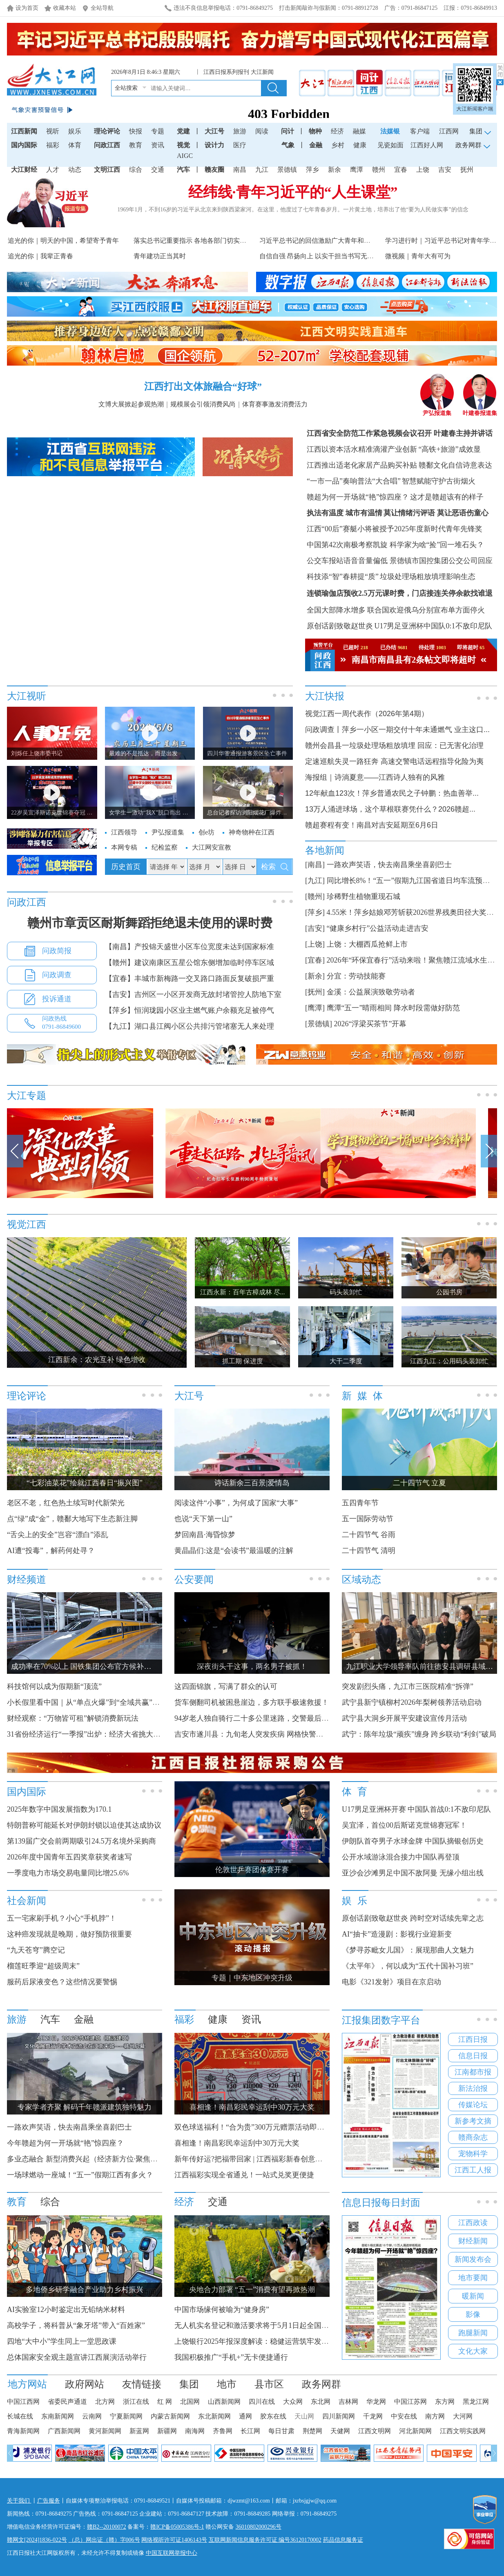 Image resolution: width=504 pixels, height=2576 pixels. I want to click on 每日甘肃, so click(281, 2430).